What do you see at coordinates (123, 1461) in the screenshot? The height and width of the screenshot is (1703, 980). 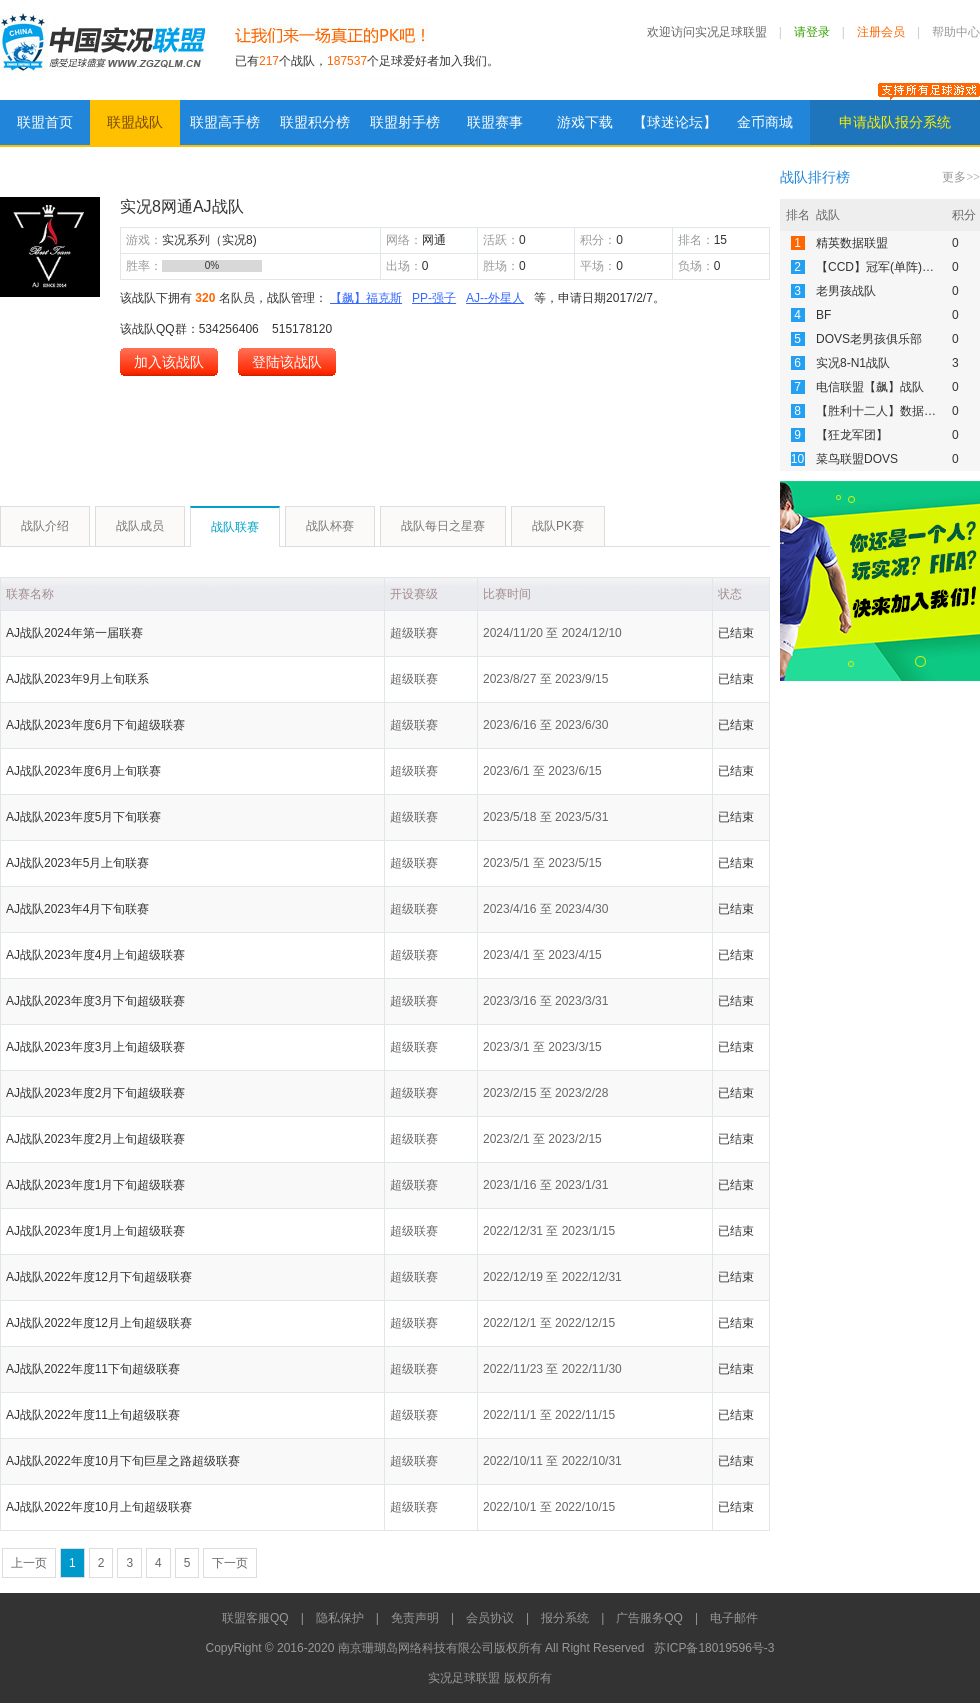 I see `AJ战队2022年度10月下旬巨星之路超级联赛` at bounding box center [123, 1461].